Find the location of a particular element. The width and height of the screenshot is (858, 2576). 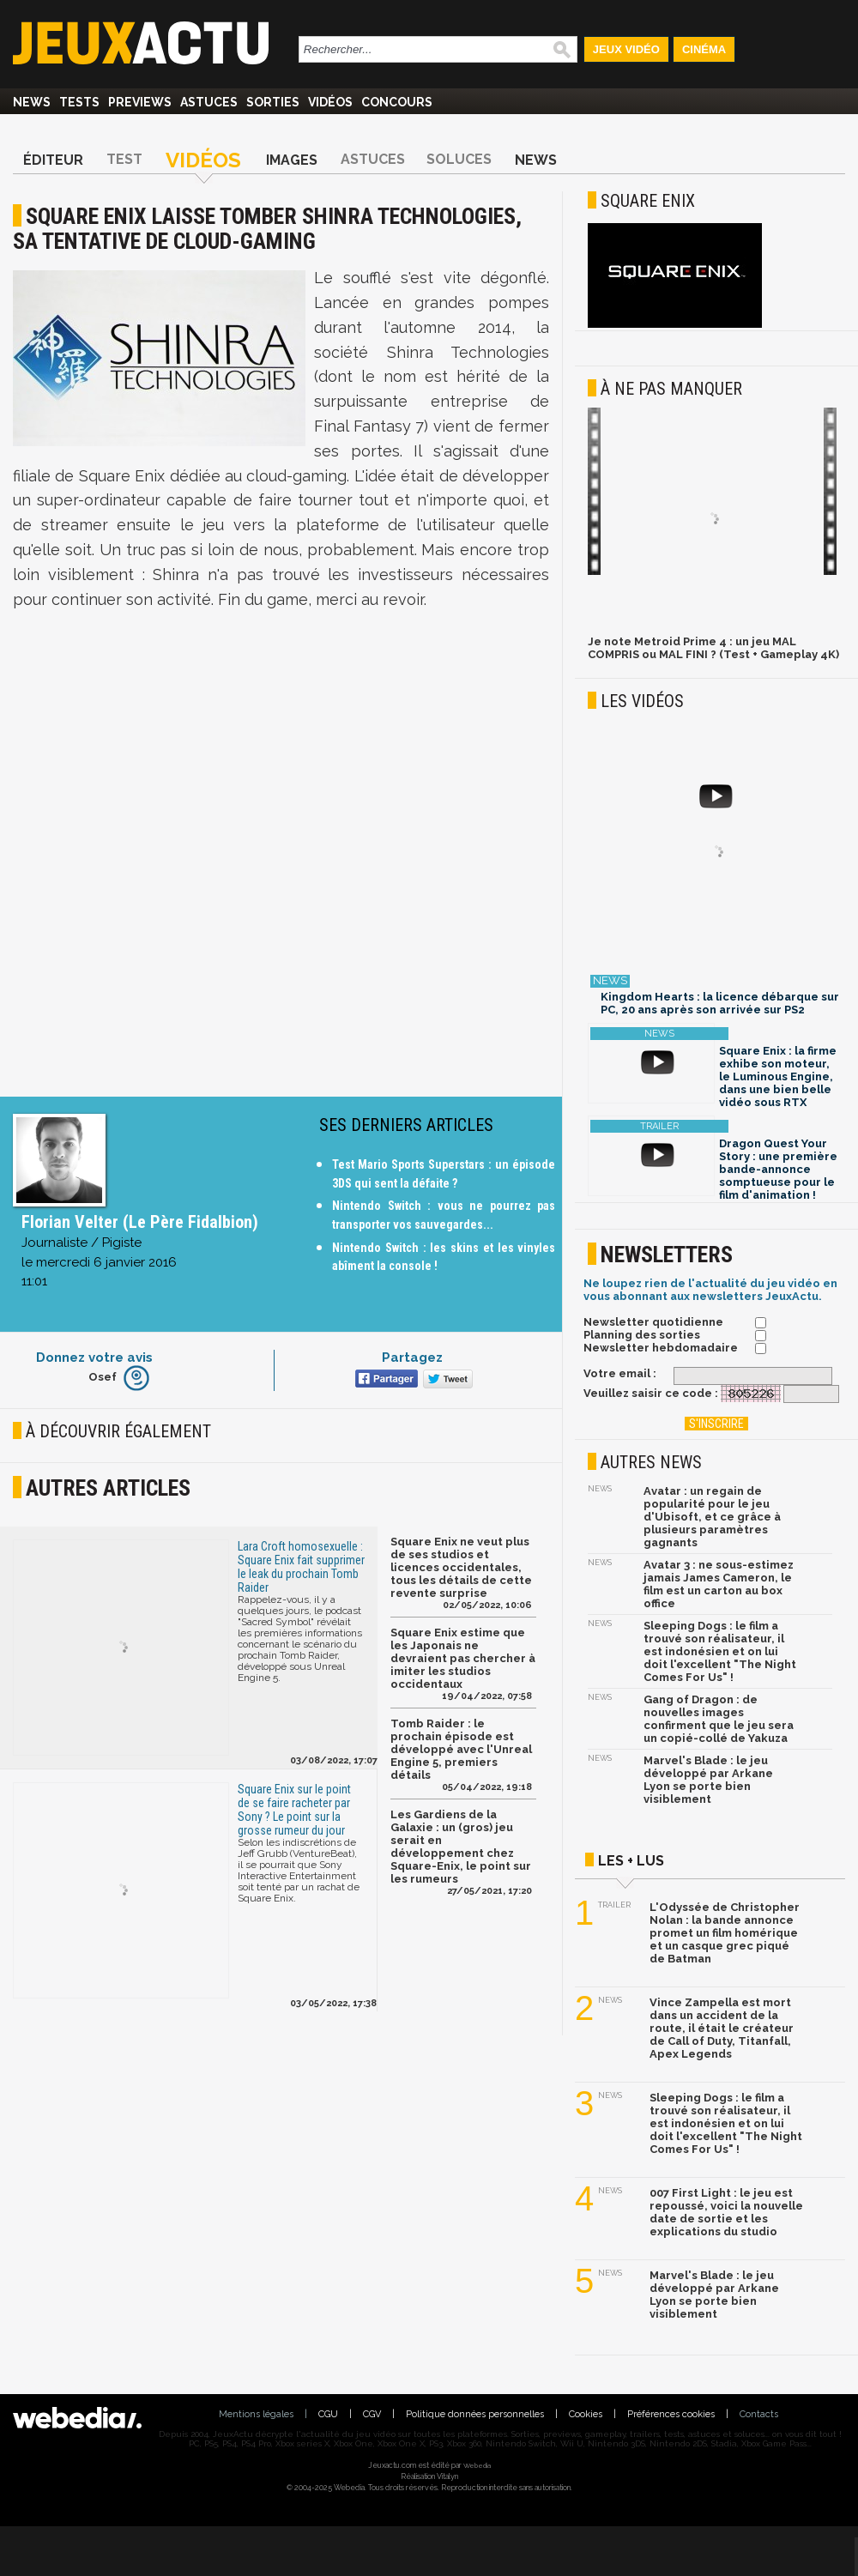

Votre email : is located at coordinates (619, 1373).